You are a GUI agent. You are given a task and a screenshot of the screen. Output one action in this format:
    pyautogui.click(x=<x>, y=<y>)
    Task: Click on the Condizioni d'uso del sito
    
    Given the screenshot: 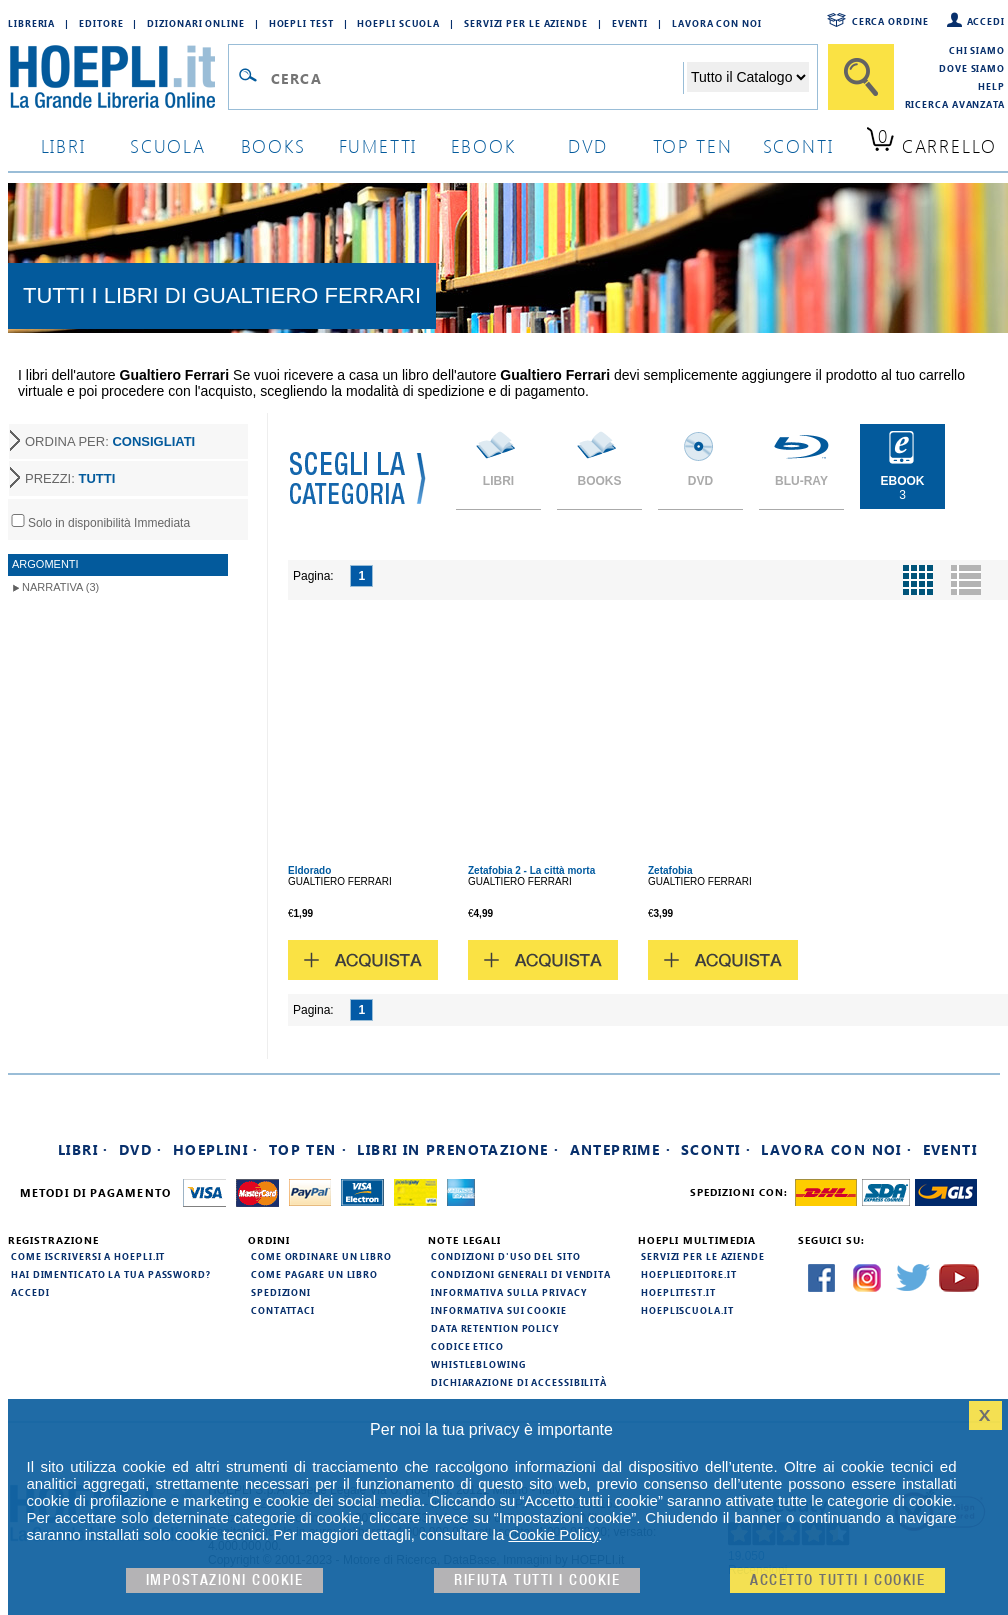 What is the action you would take?
    pyautogui.click(x=506, y=1256)
    